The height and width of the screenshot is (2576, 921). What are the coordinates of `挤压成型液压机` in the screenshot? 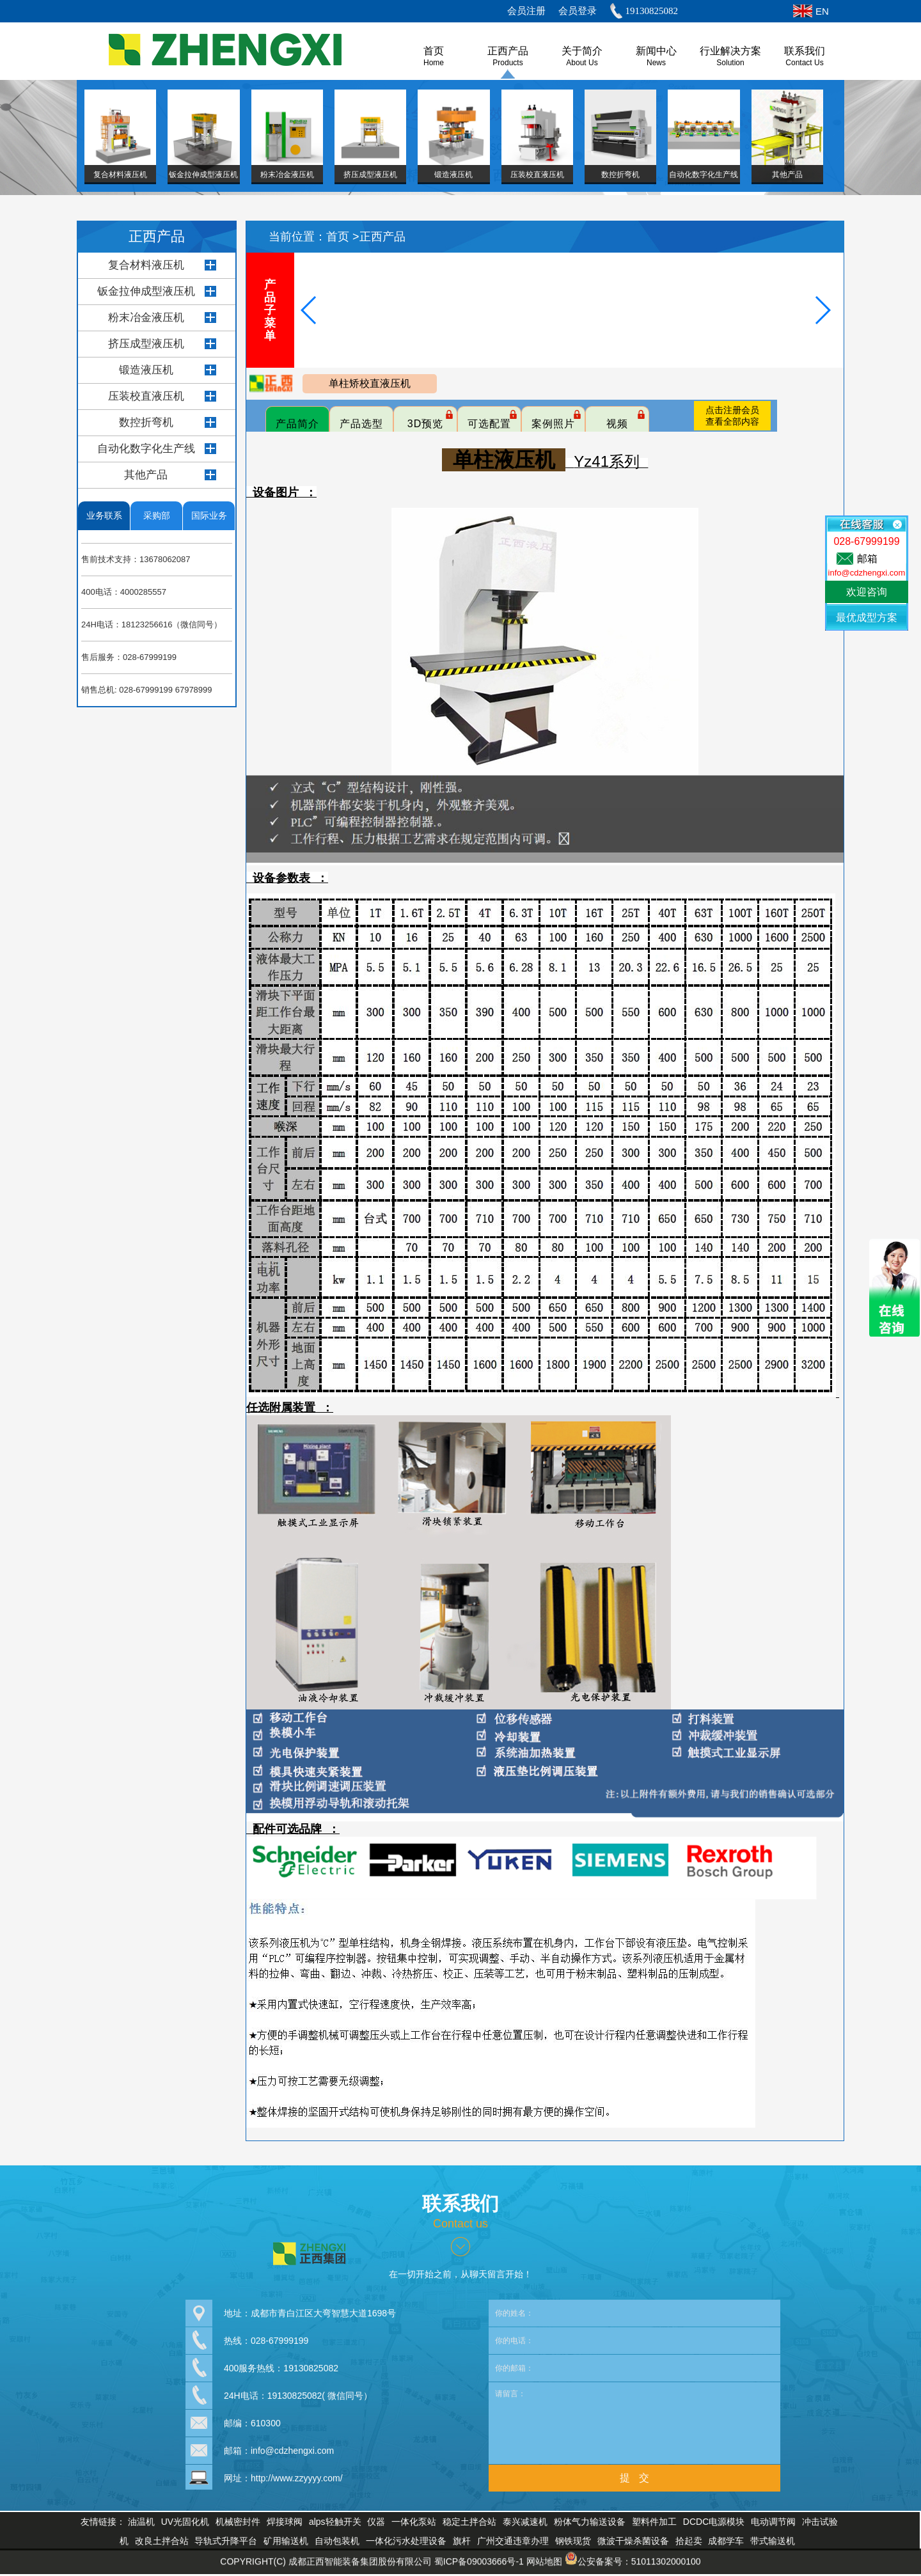 It's located at (146, 344).